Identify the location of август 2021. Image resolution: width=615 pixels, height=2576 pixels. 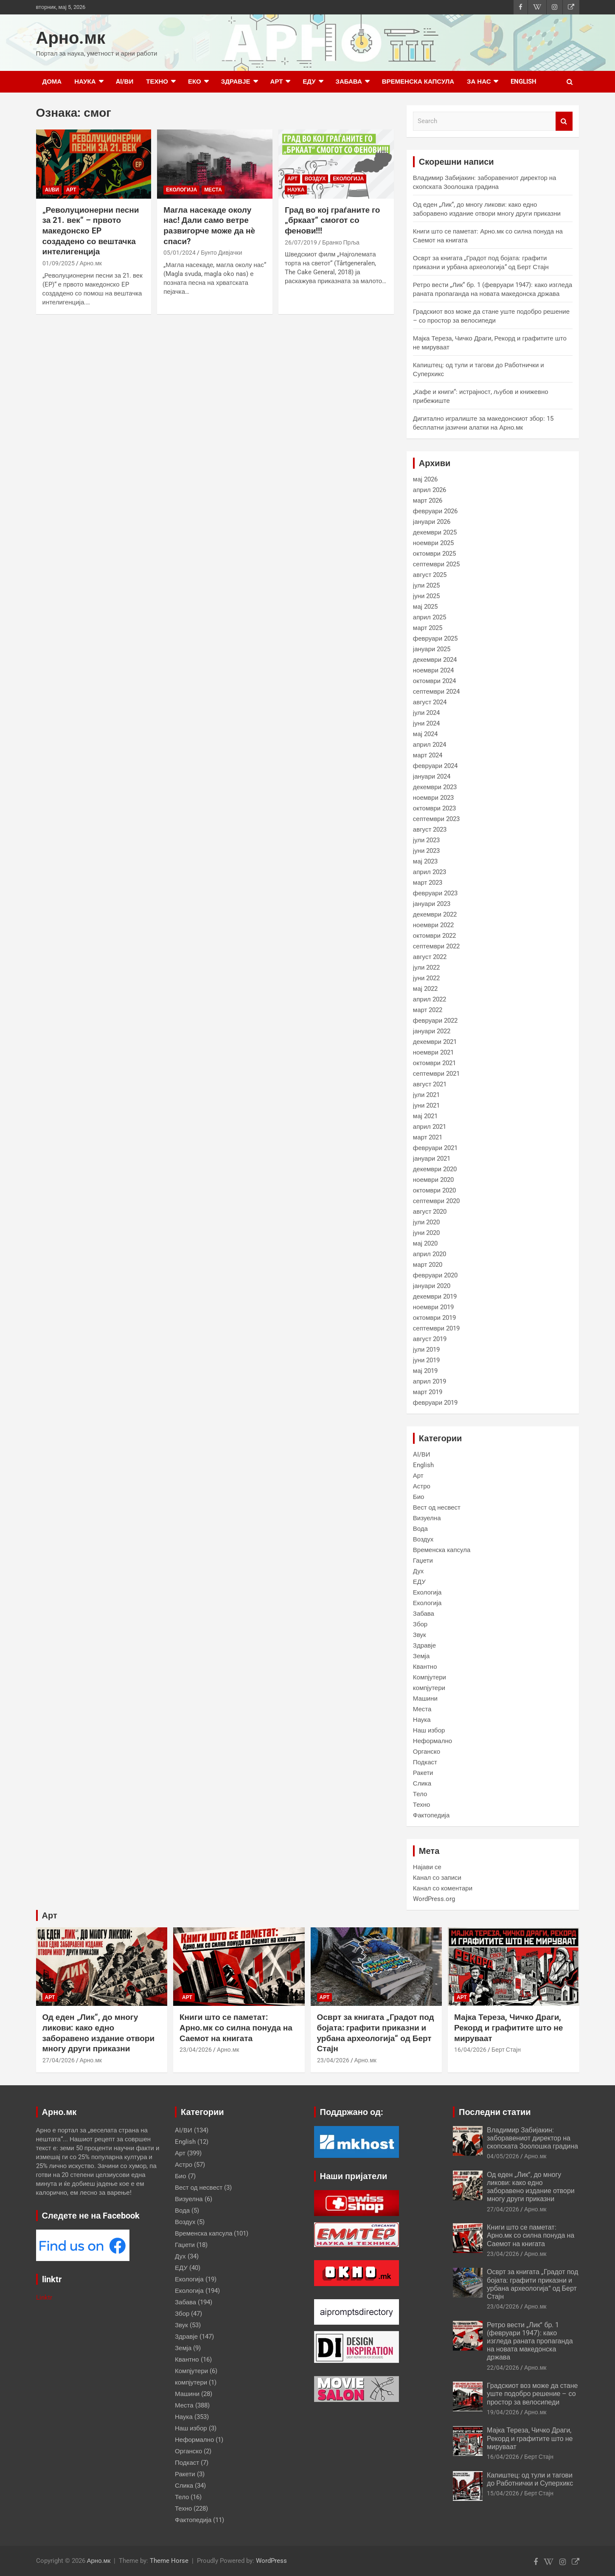
(430, 1084).